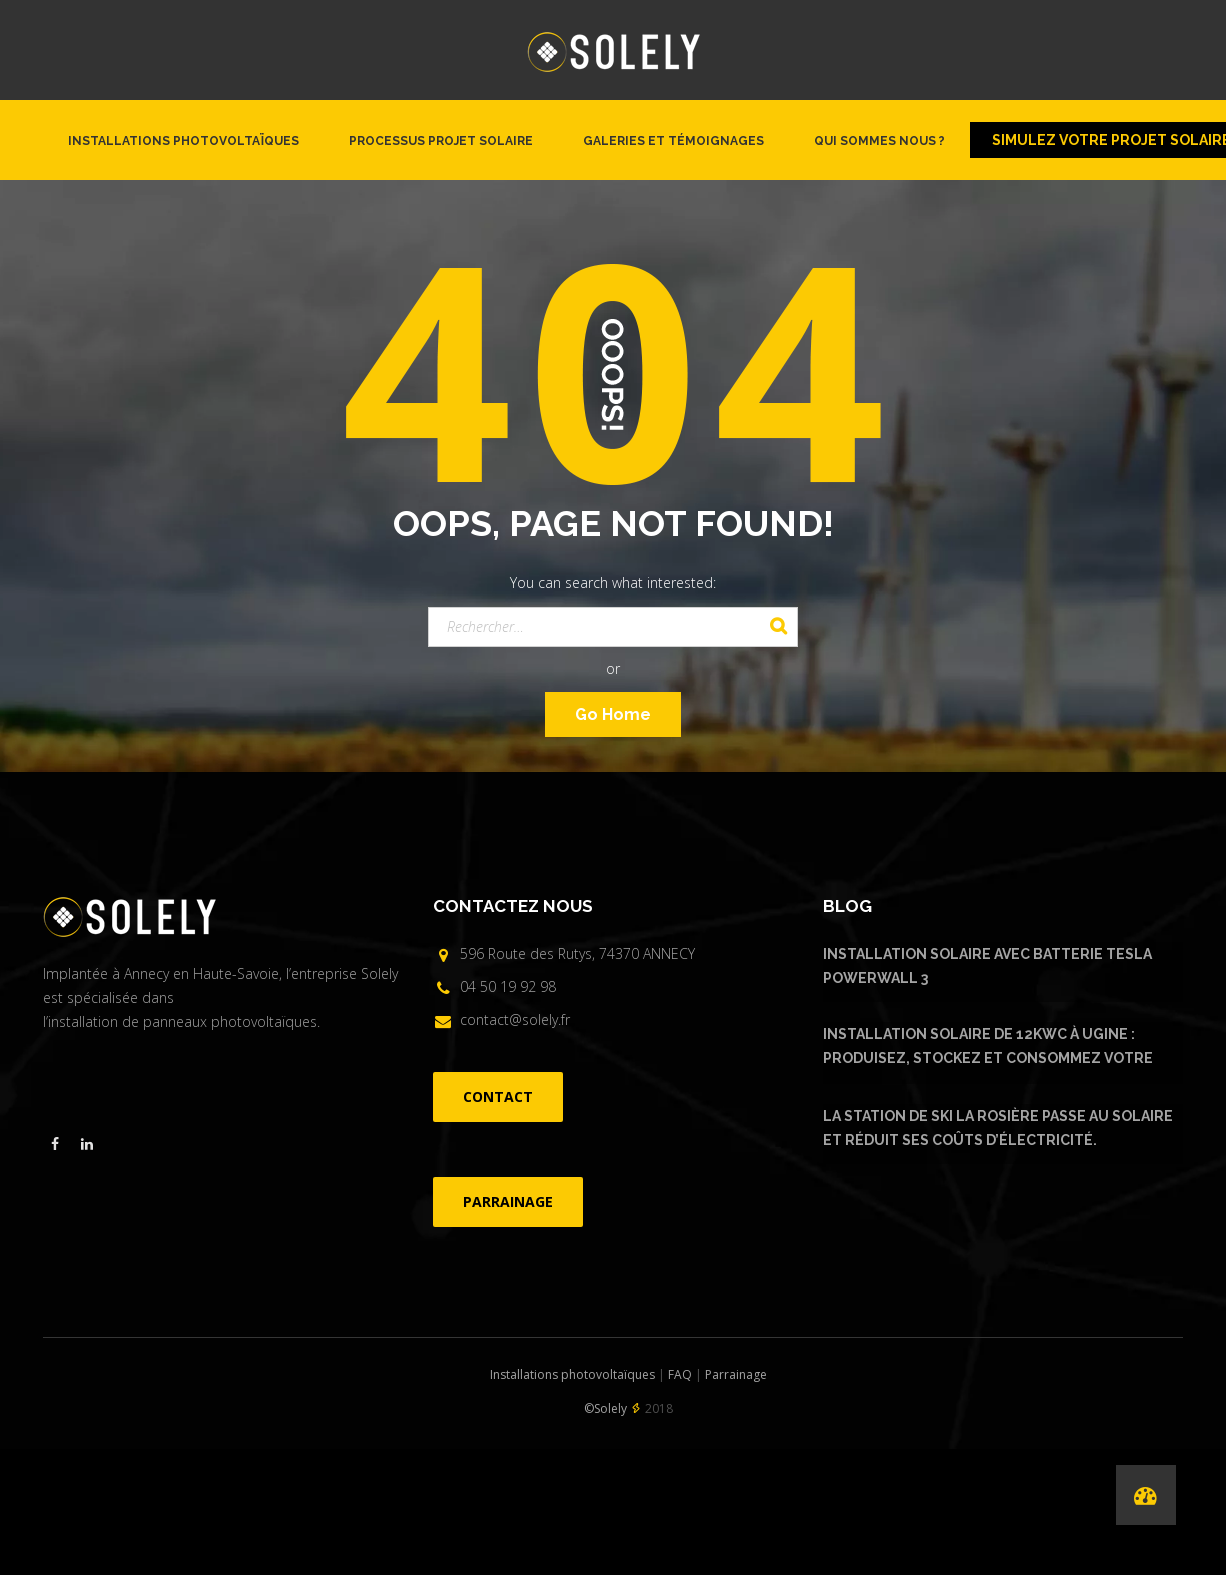  What do you see at coordinates (605, 1408) in the screenshot?
I see `©Solely` at bounding box center [605, 1408].